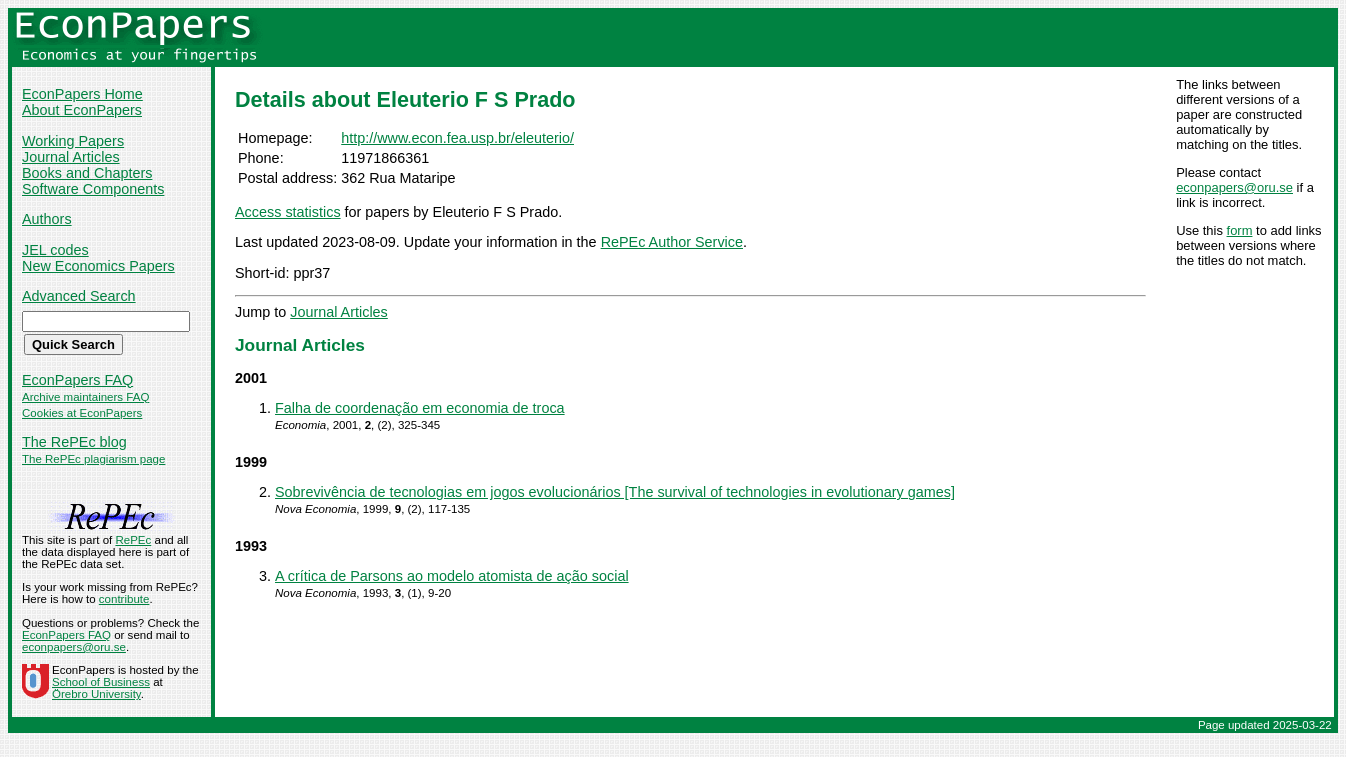 This screenshot has height=757, width=1346. What do you see at coordinates (288, 212) in the screenshot?
I see `Access statistics` at bounding box center [288, 212].